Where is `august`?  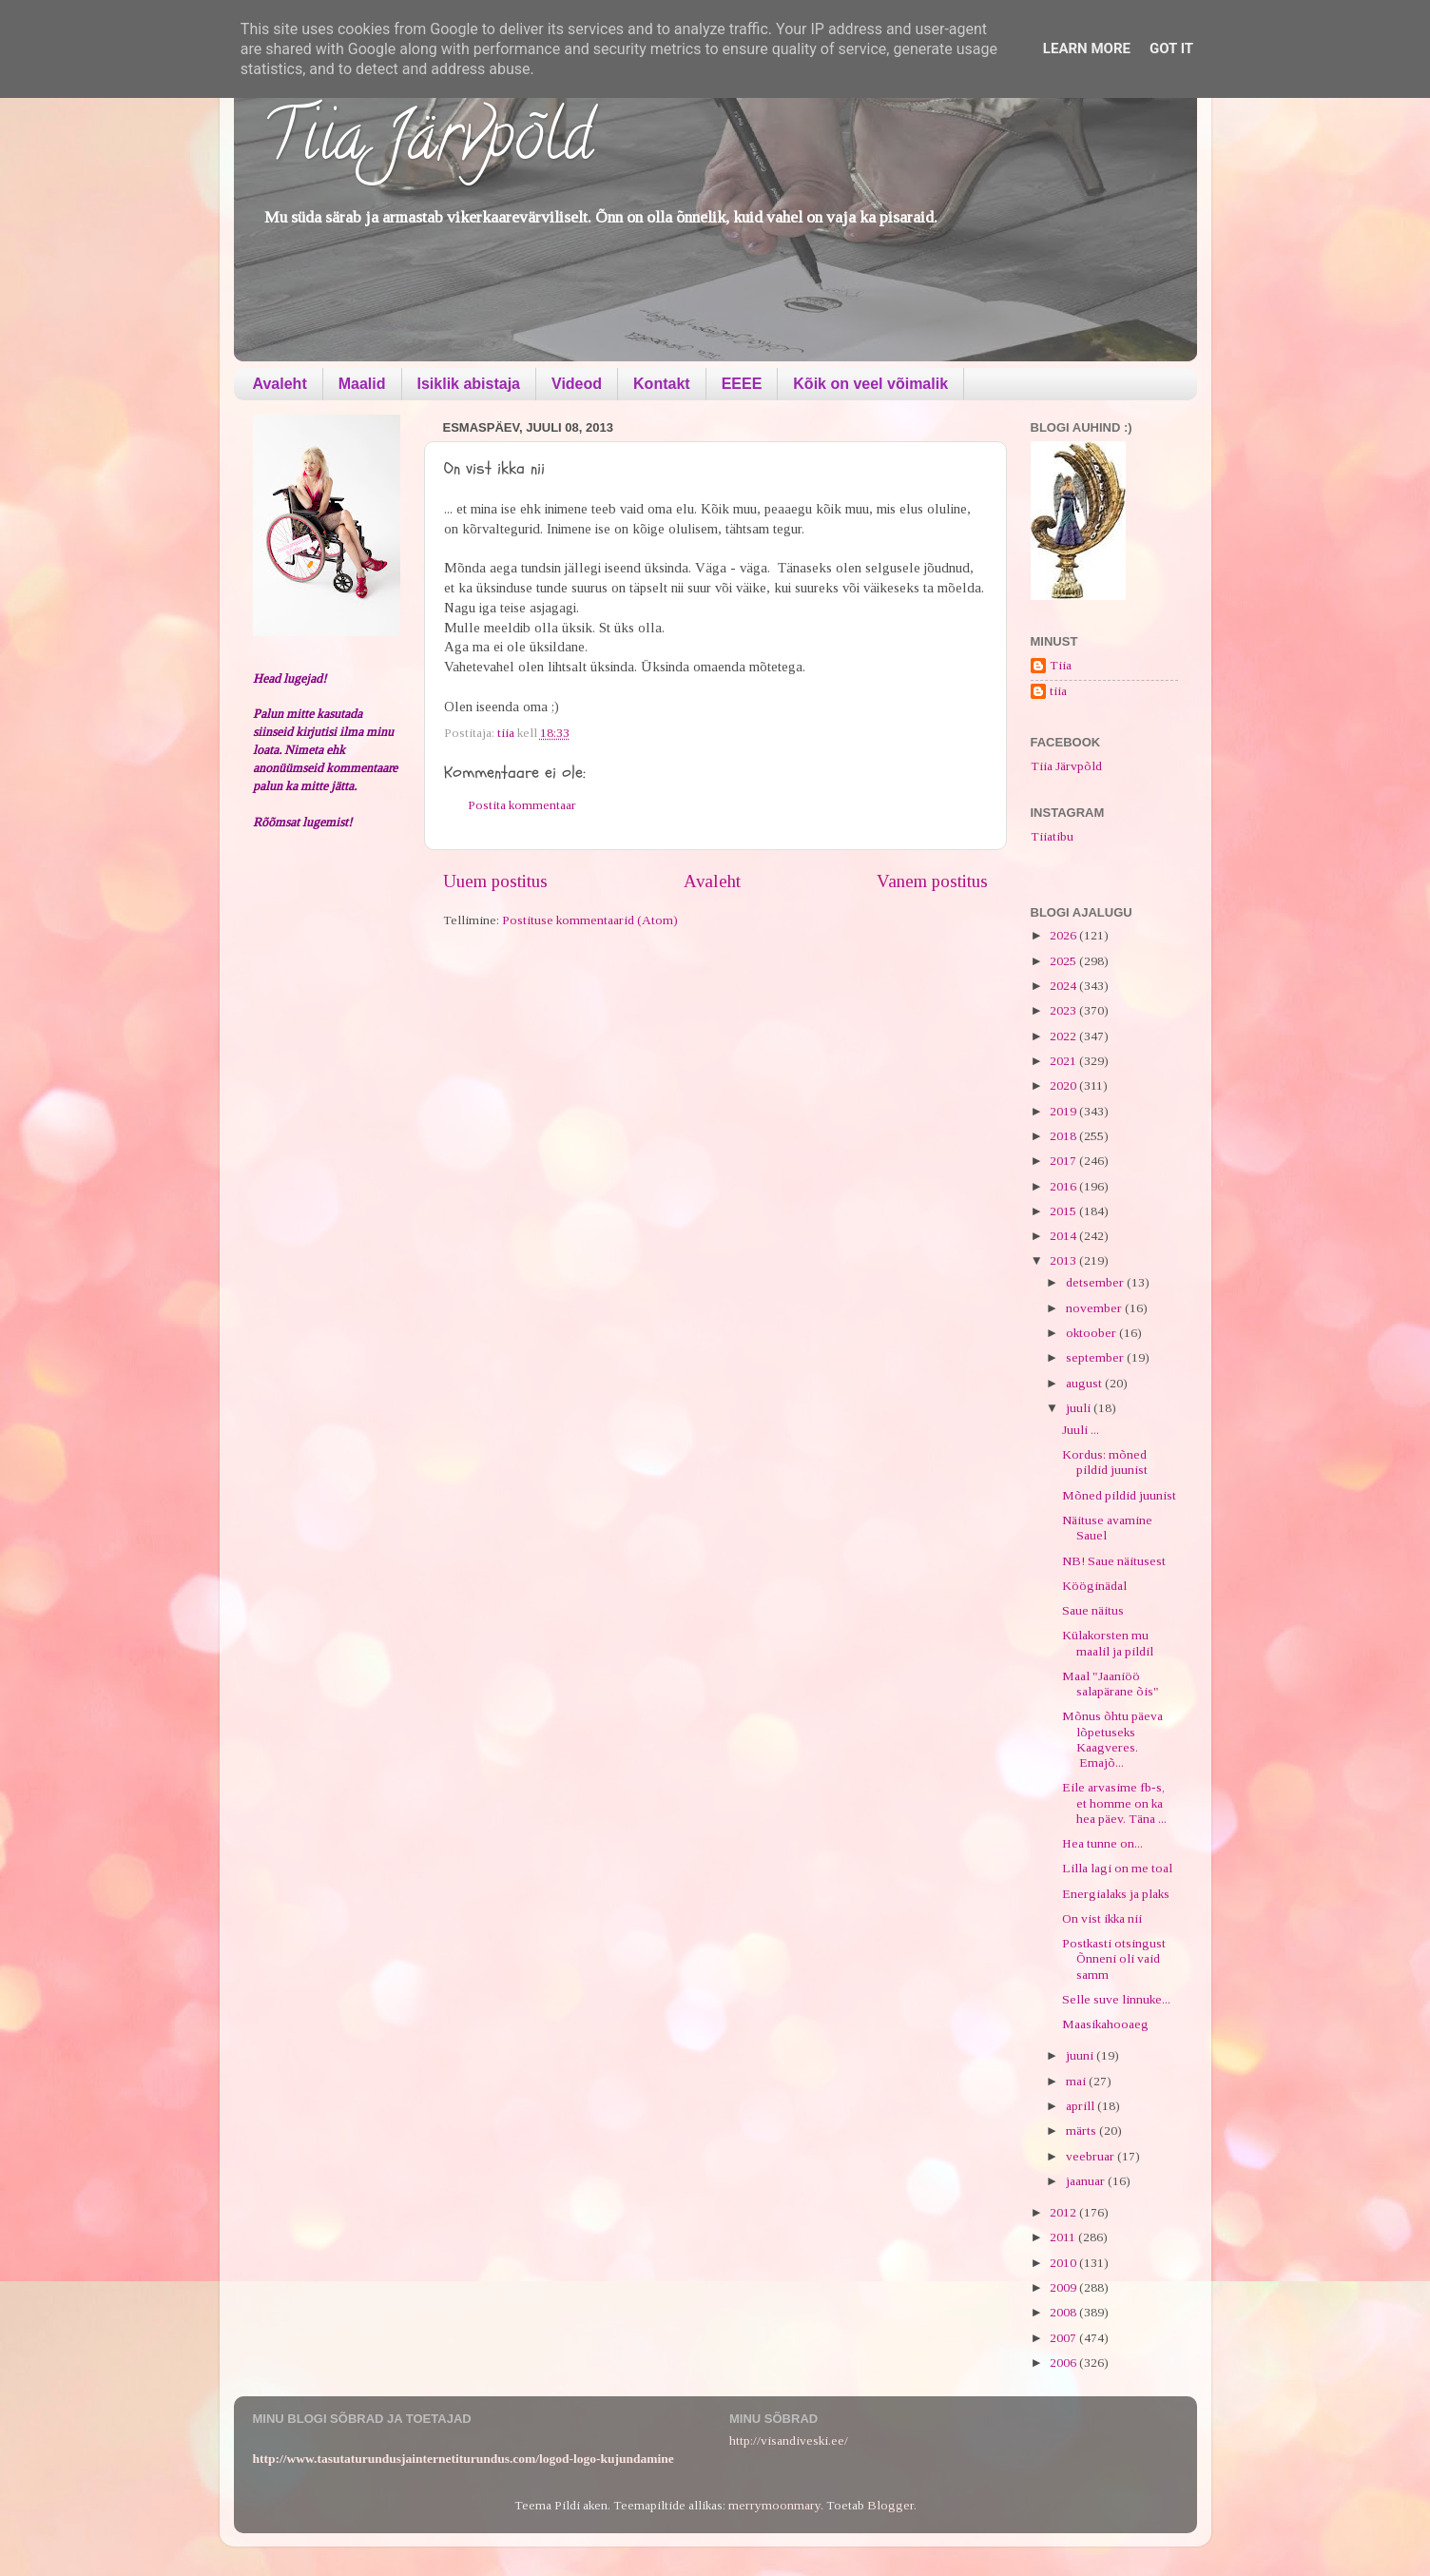 august is located at coordinates (1085, 1383).